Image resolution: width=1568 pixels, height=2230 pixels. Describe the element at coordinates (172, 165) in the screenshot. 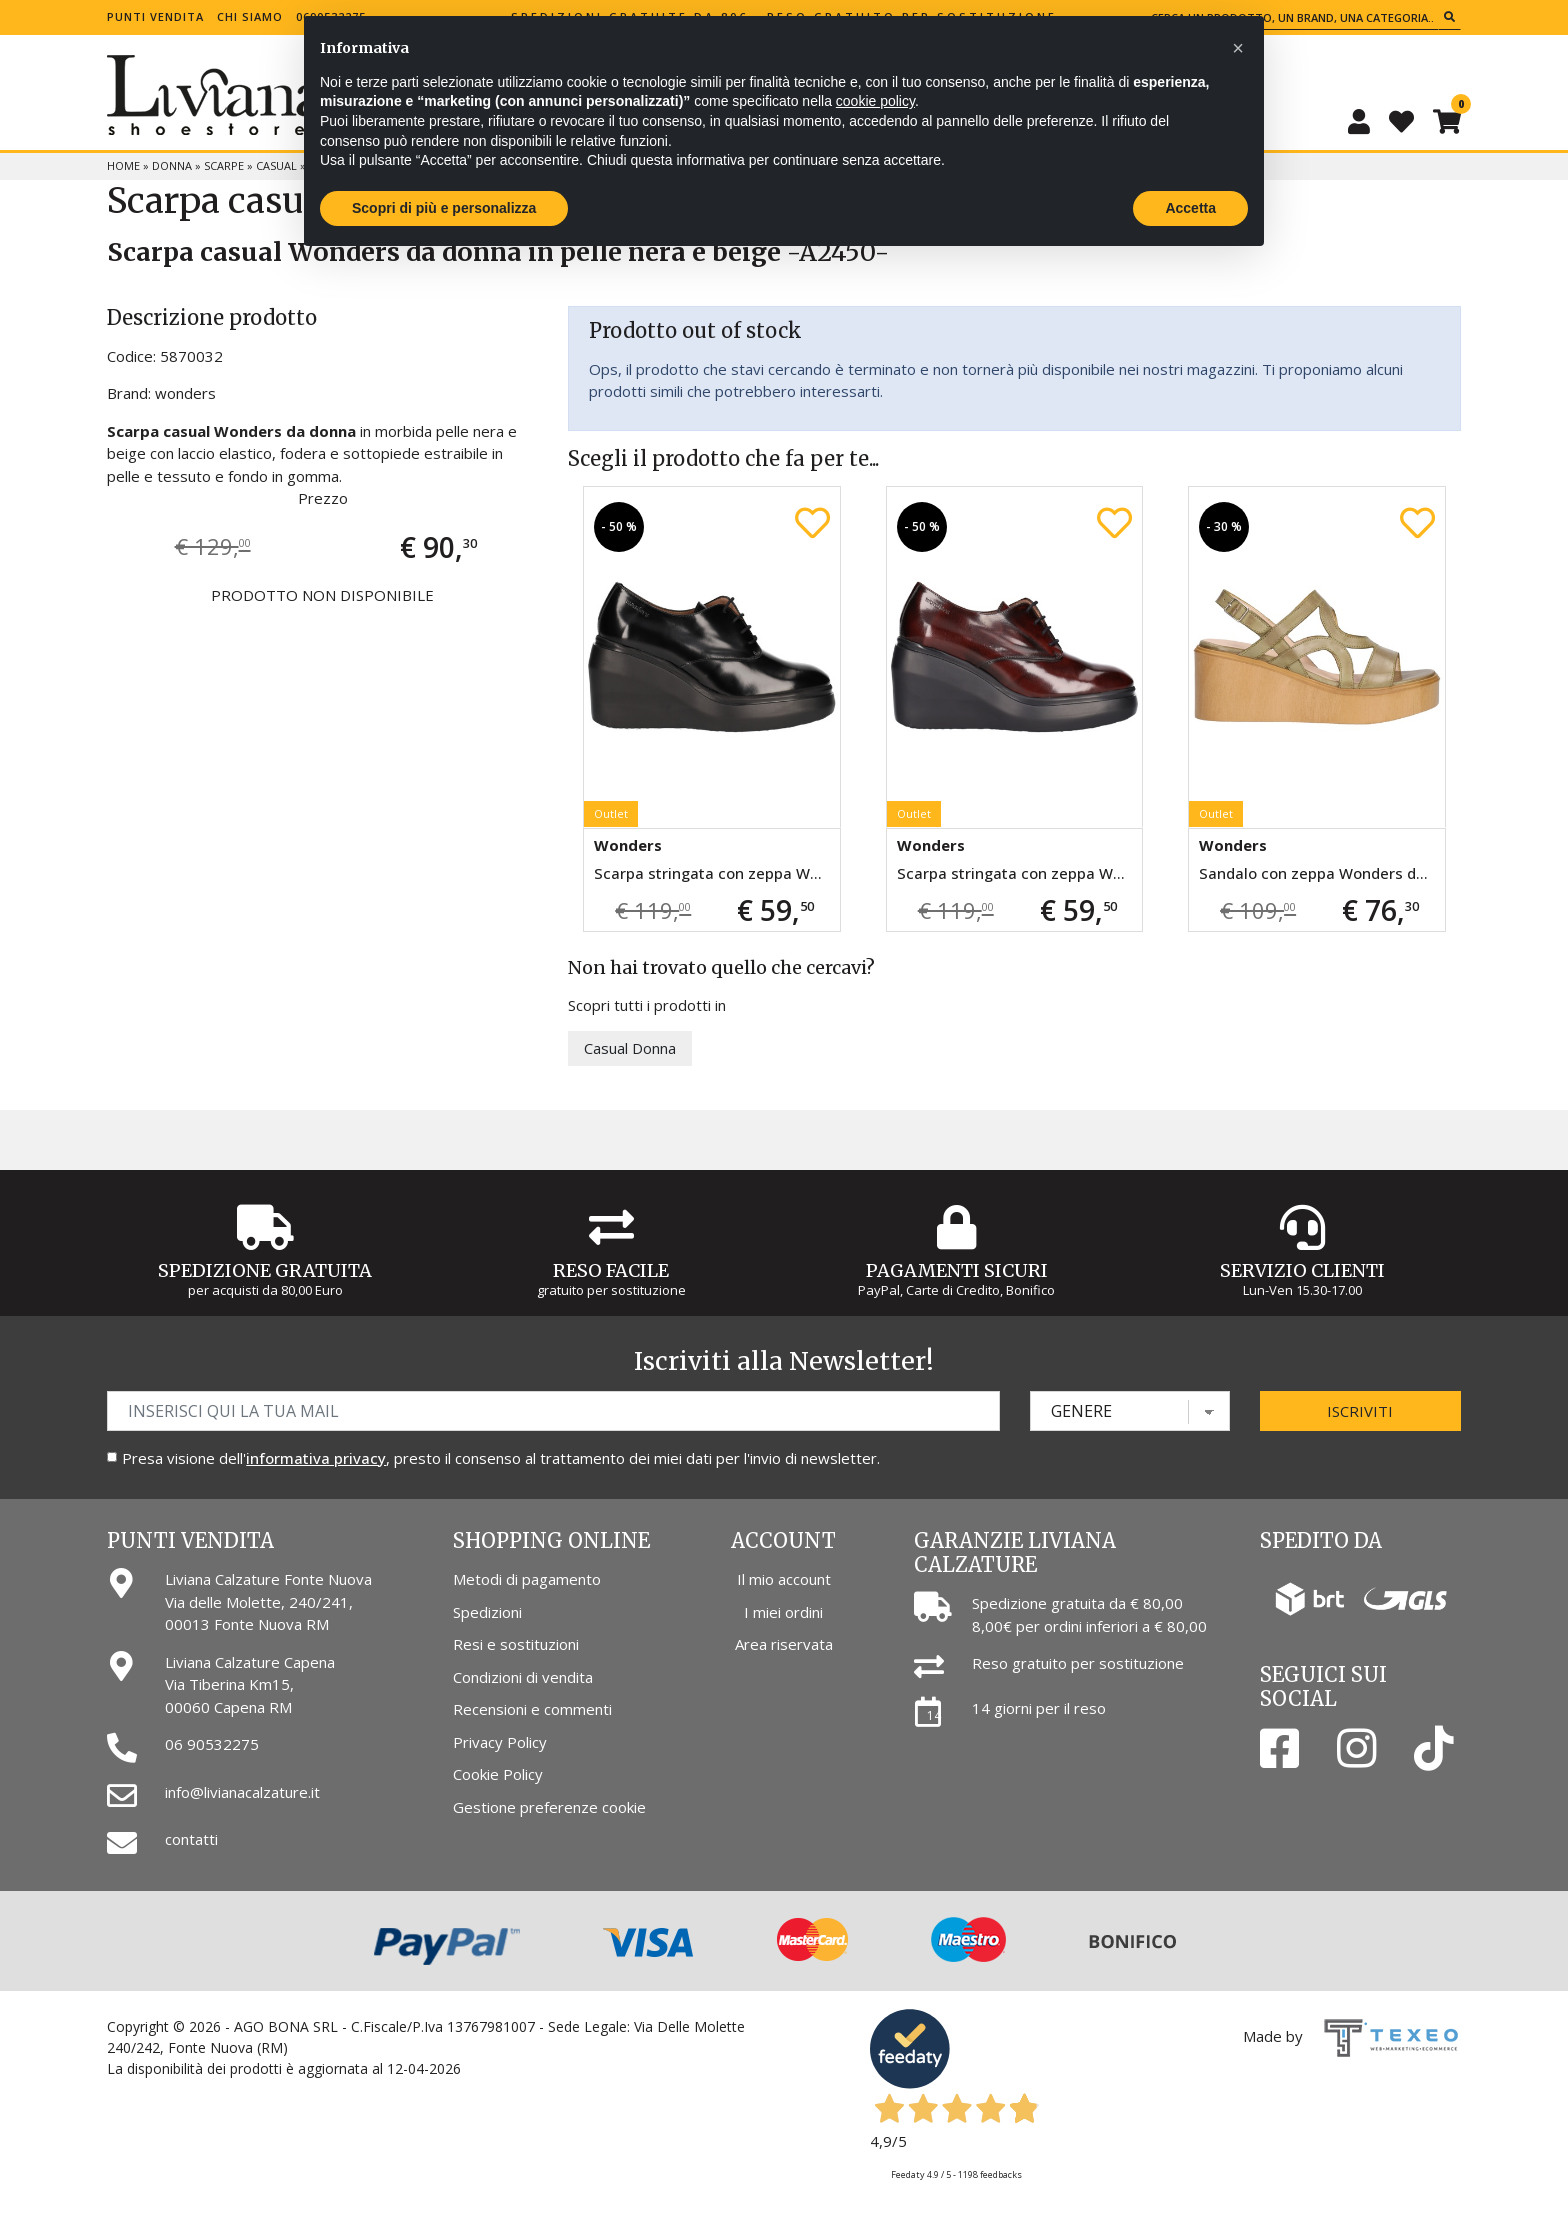

I see `Donna` at that location.